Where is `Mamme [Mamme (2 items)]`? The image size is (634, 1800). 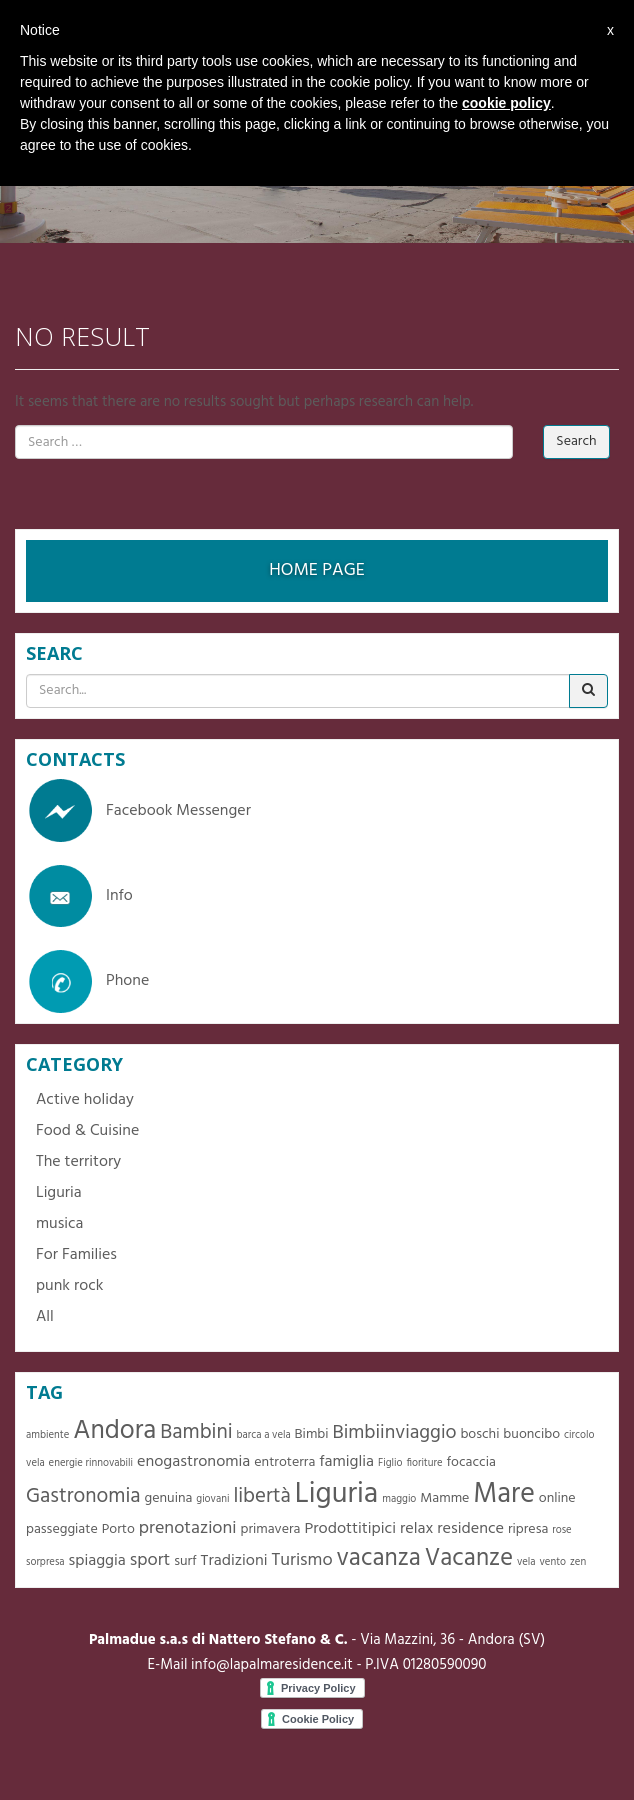
Mamme [Mamme (2 items)] is located at coordinates (444, 1498).